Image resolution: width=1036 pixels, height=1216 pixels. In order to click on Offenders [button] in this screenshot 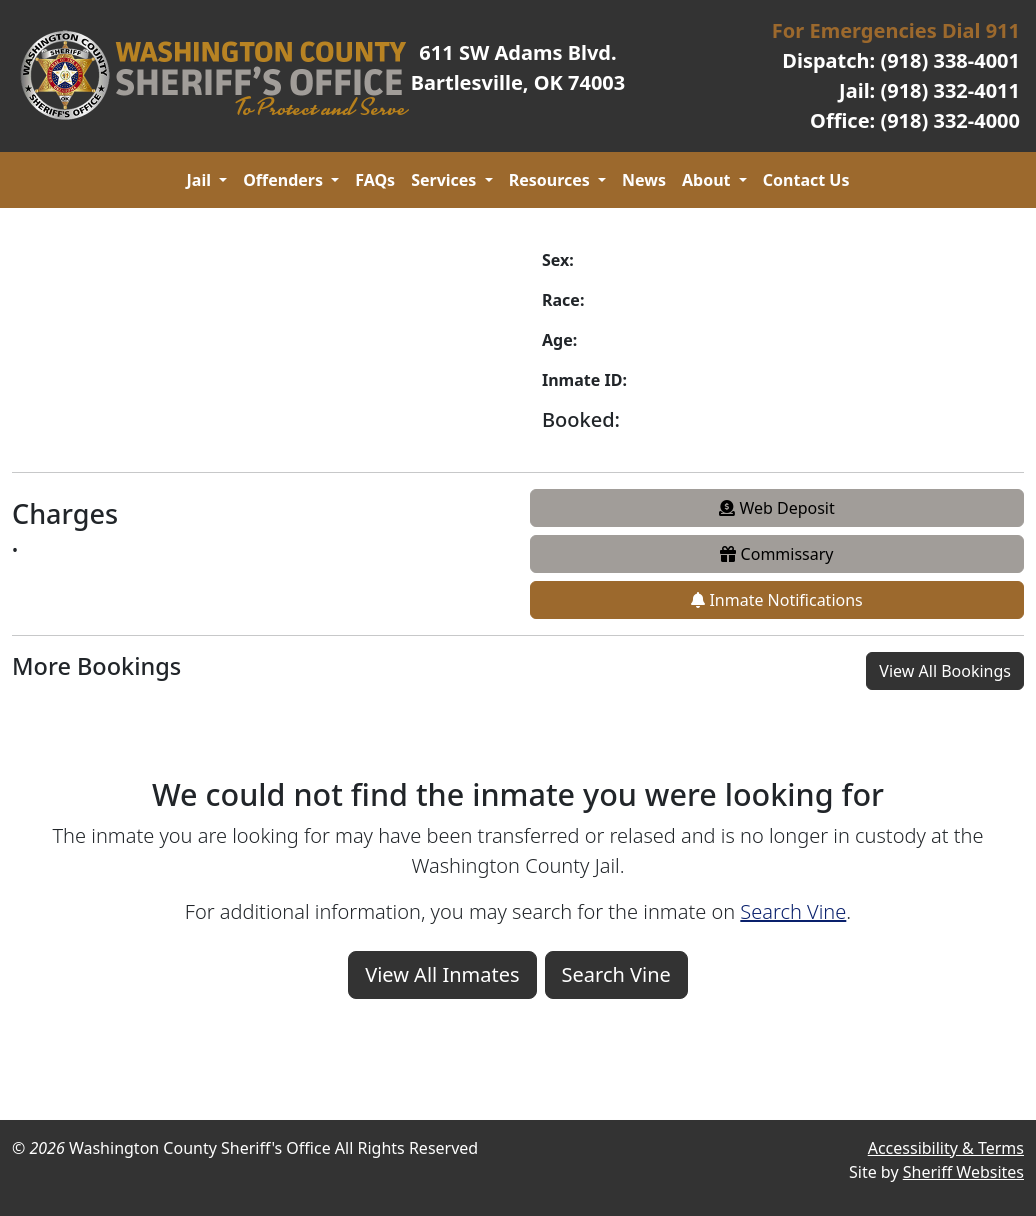, I will do `click(285, 180)`.